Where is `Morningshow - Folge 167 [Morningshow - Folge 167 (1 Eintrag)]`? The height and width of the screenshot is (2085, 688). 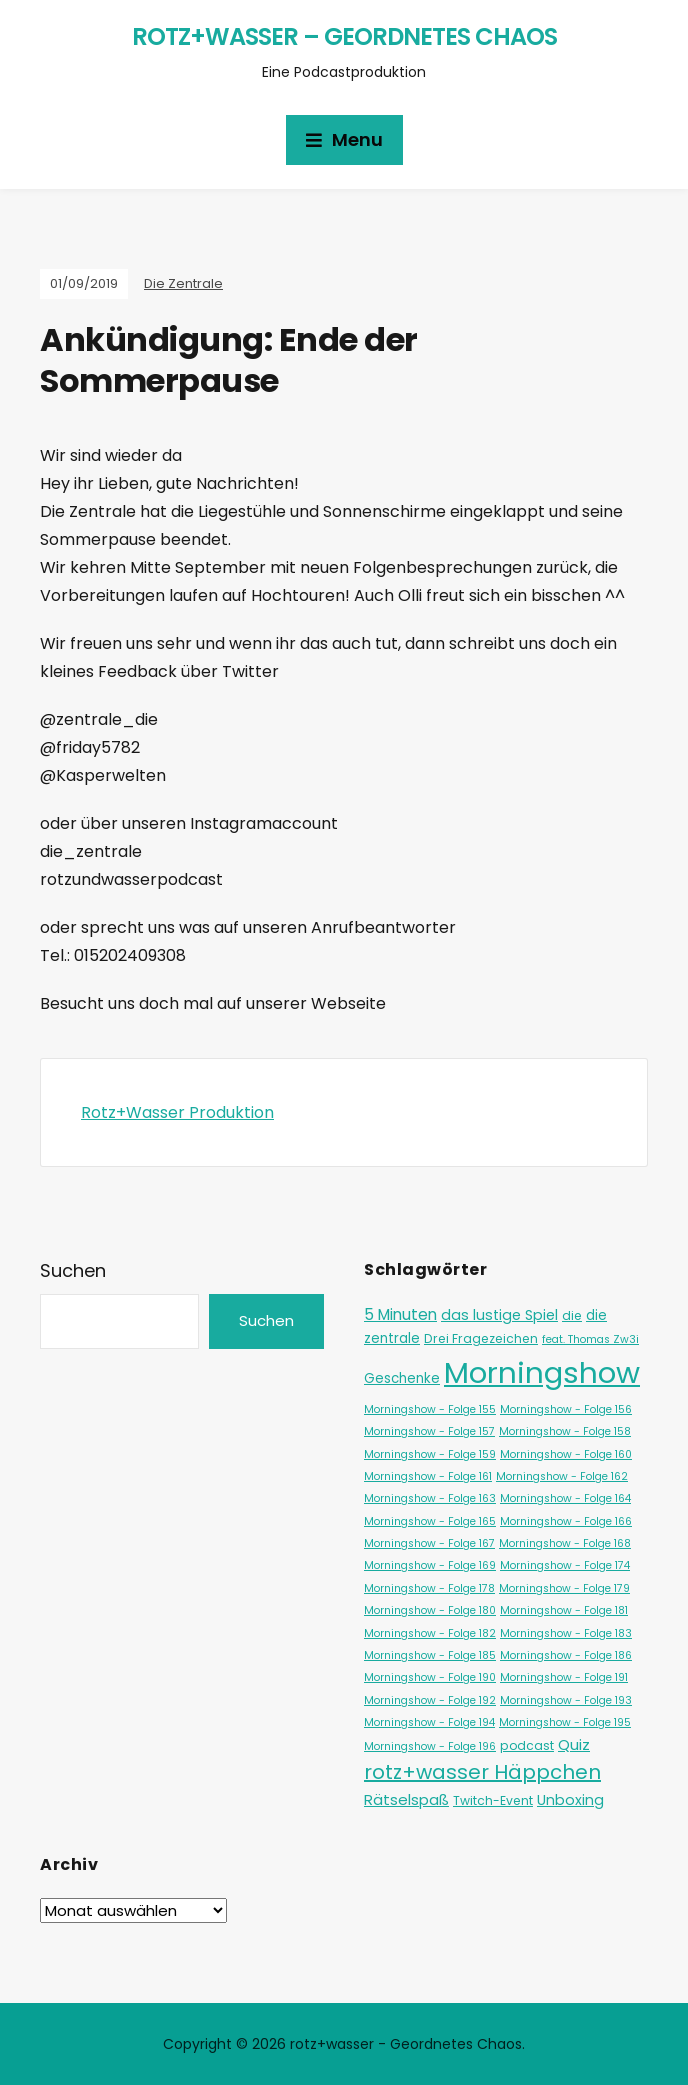 Morningshow - Folge 167 [Morningshow - Folge 167 (1 Eintrag)] is located at coordinates (429, 1543).